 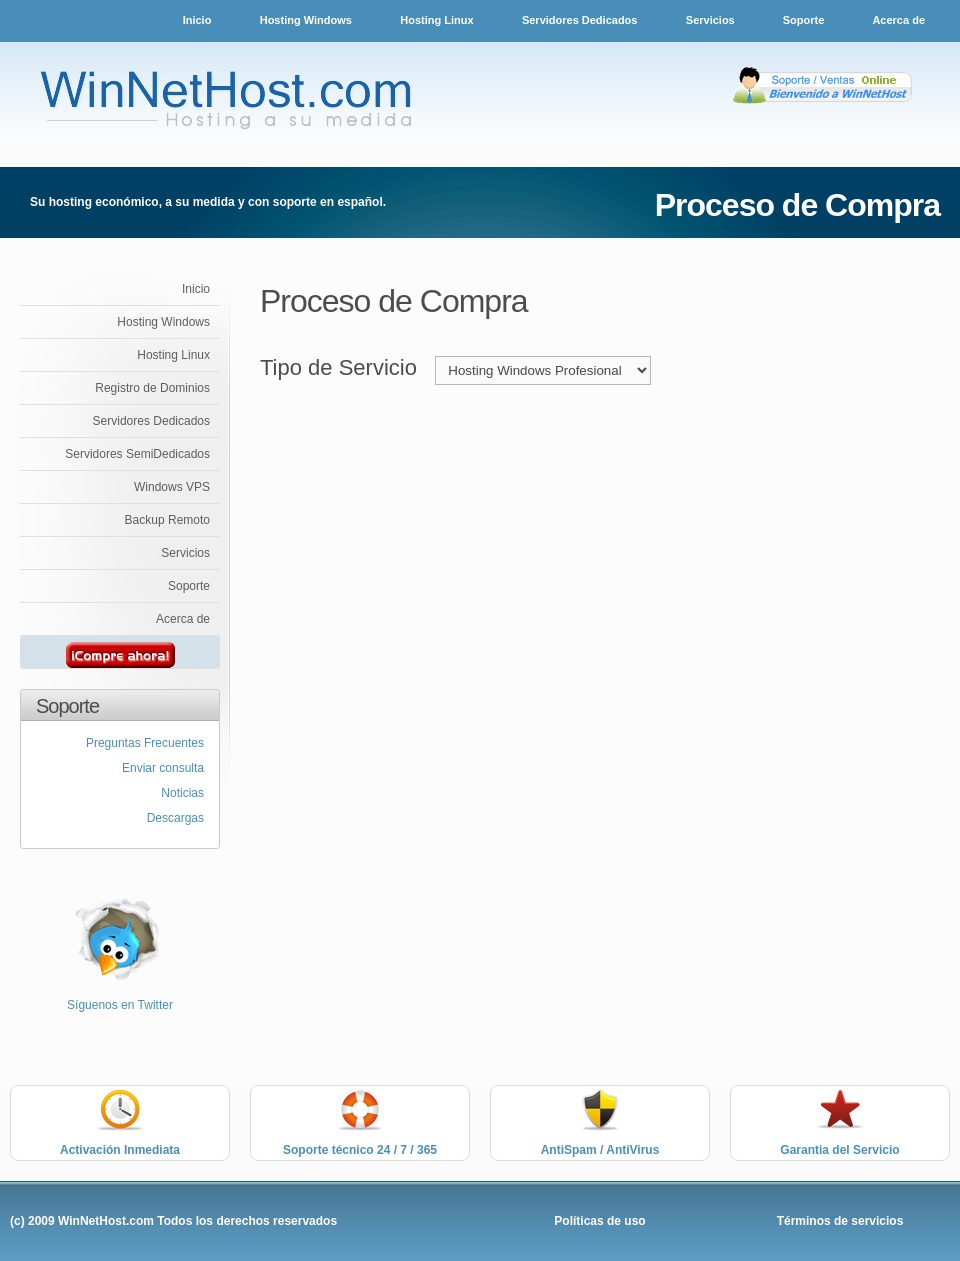 I want to click on Hosting Windows, so click(x=306, y=20).